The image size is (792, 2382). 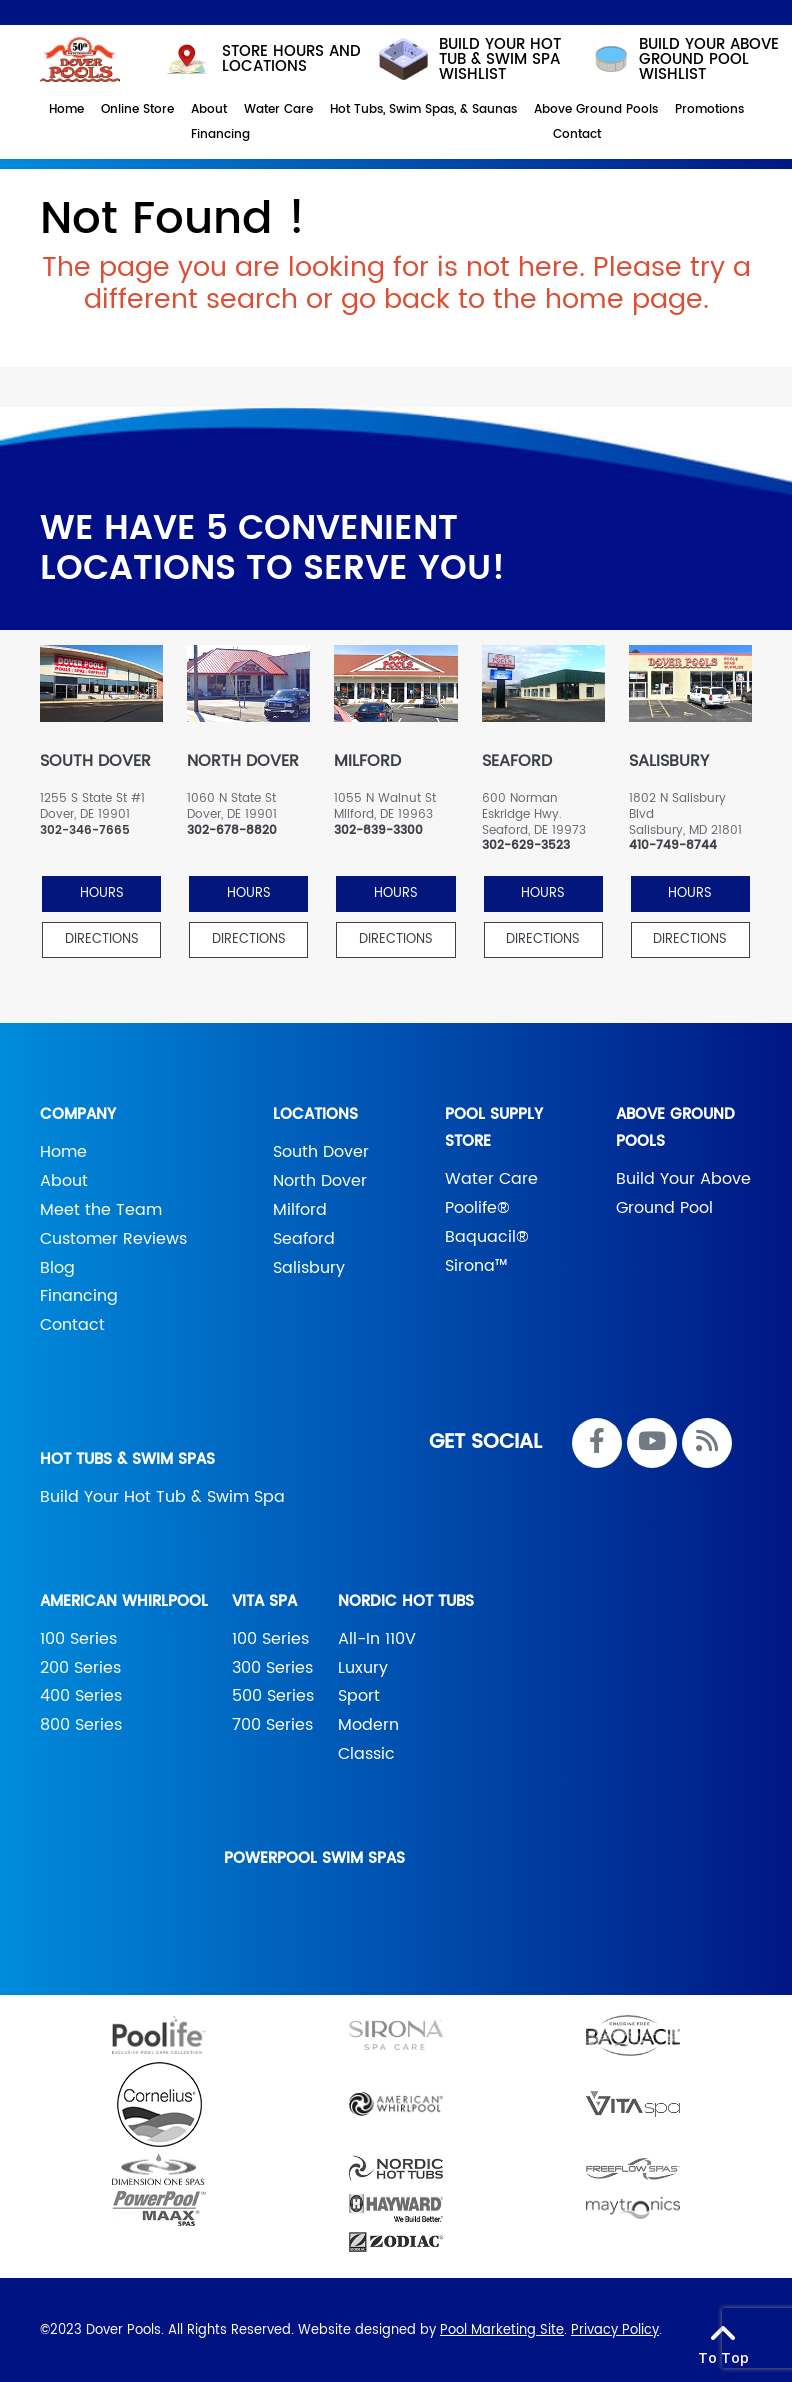 I want to click on Sport, so click(x=359, y=1696).